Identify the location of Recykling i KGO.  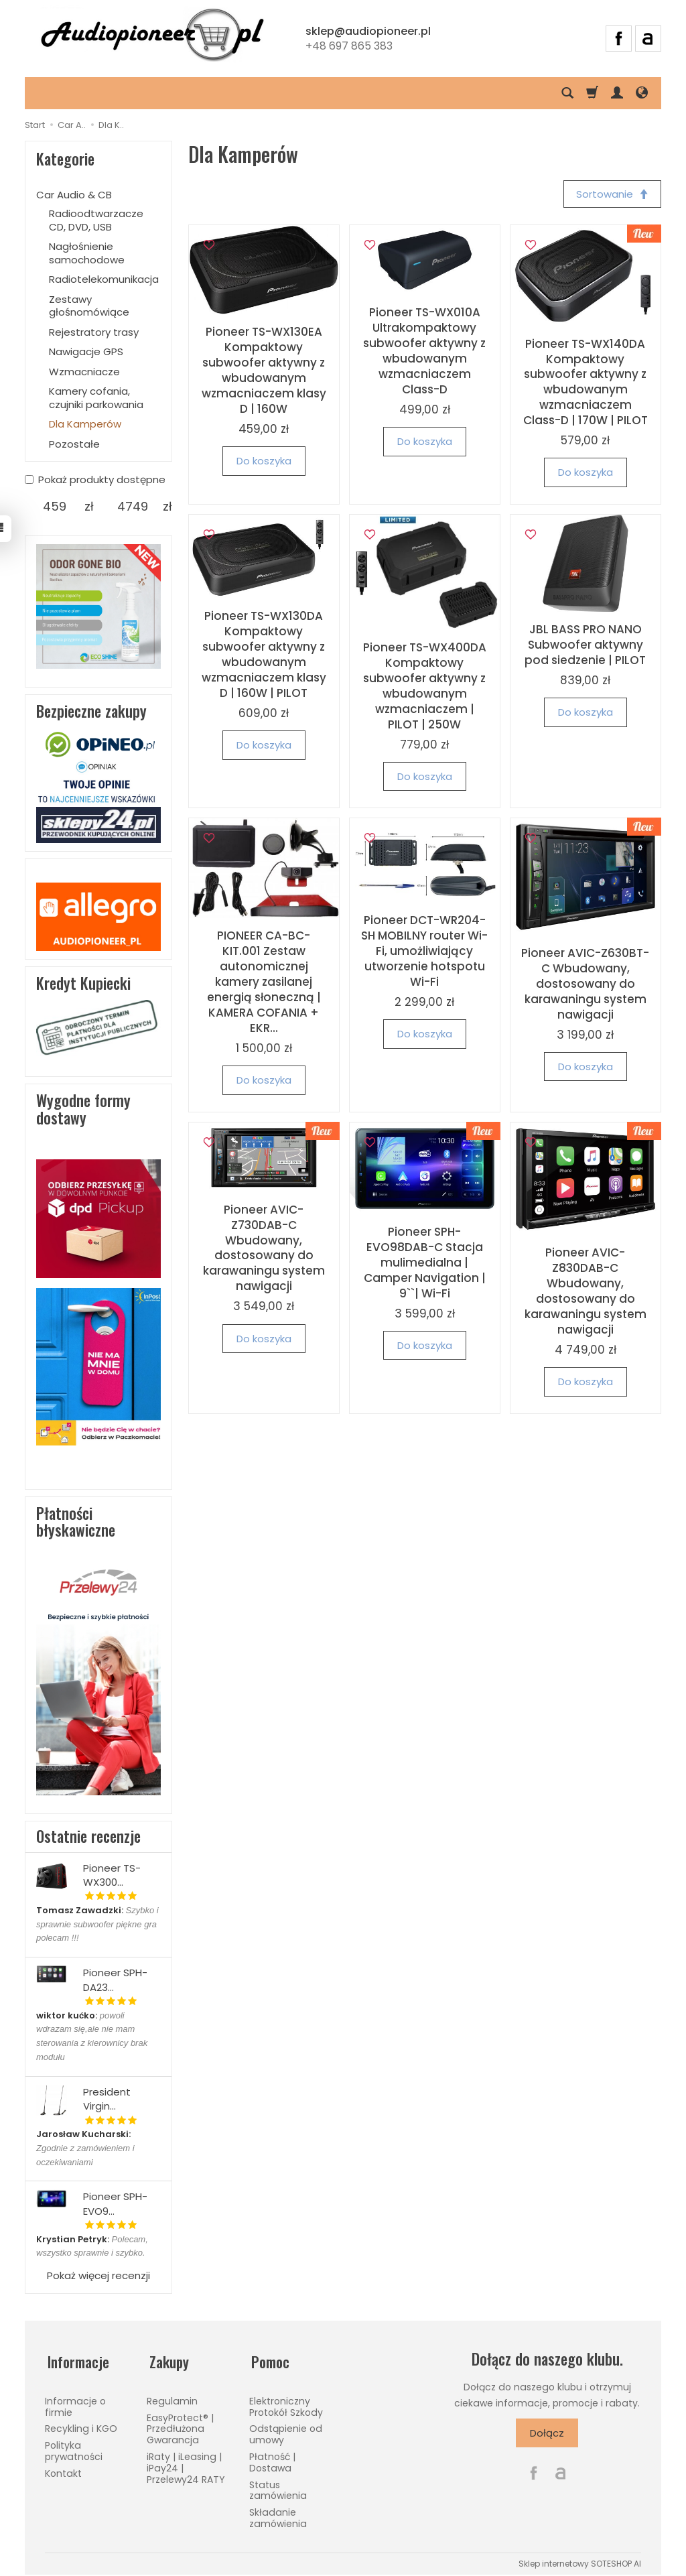
(81, 2424).